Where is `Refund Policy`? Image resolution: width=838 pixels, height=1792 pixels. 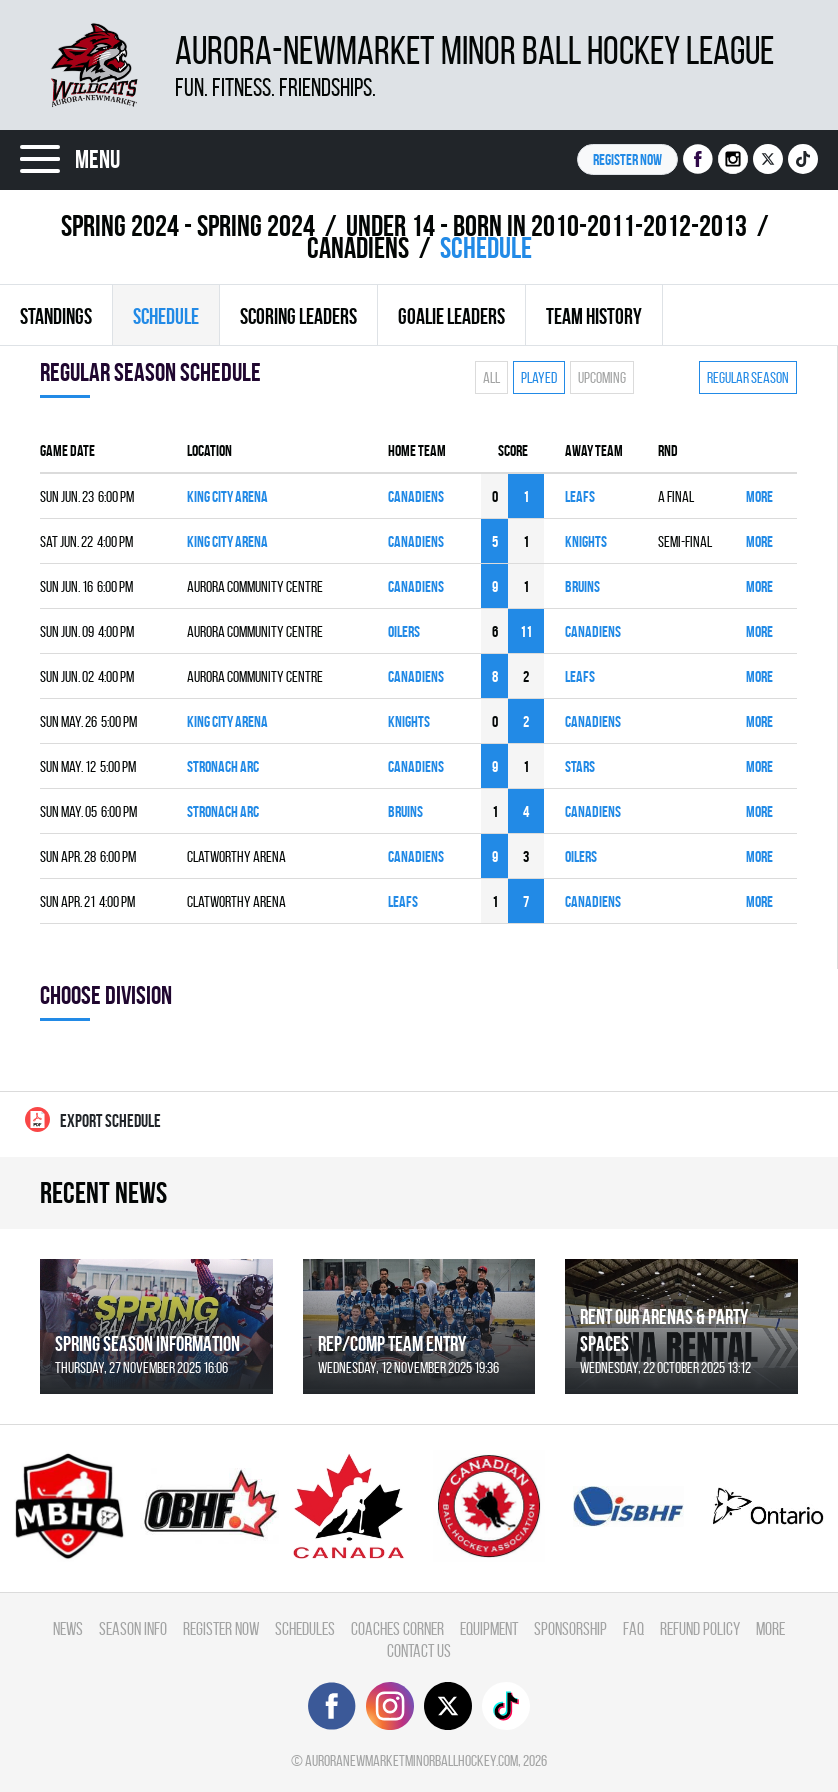 Refund Policy is located at coordinates (700, 1628).